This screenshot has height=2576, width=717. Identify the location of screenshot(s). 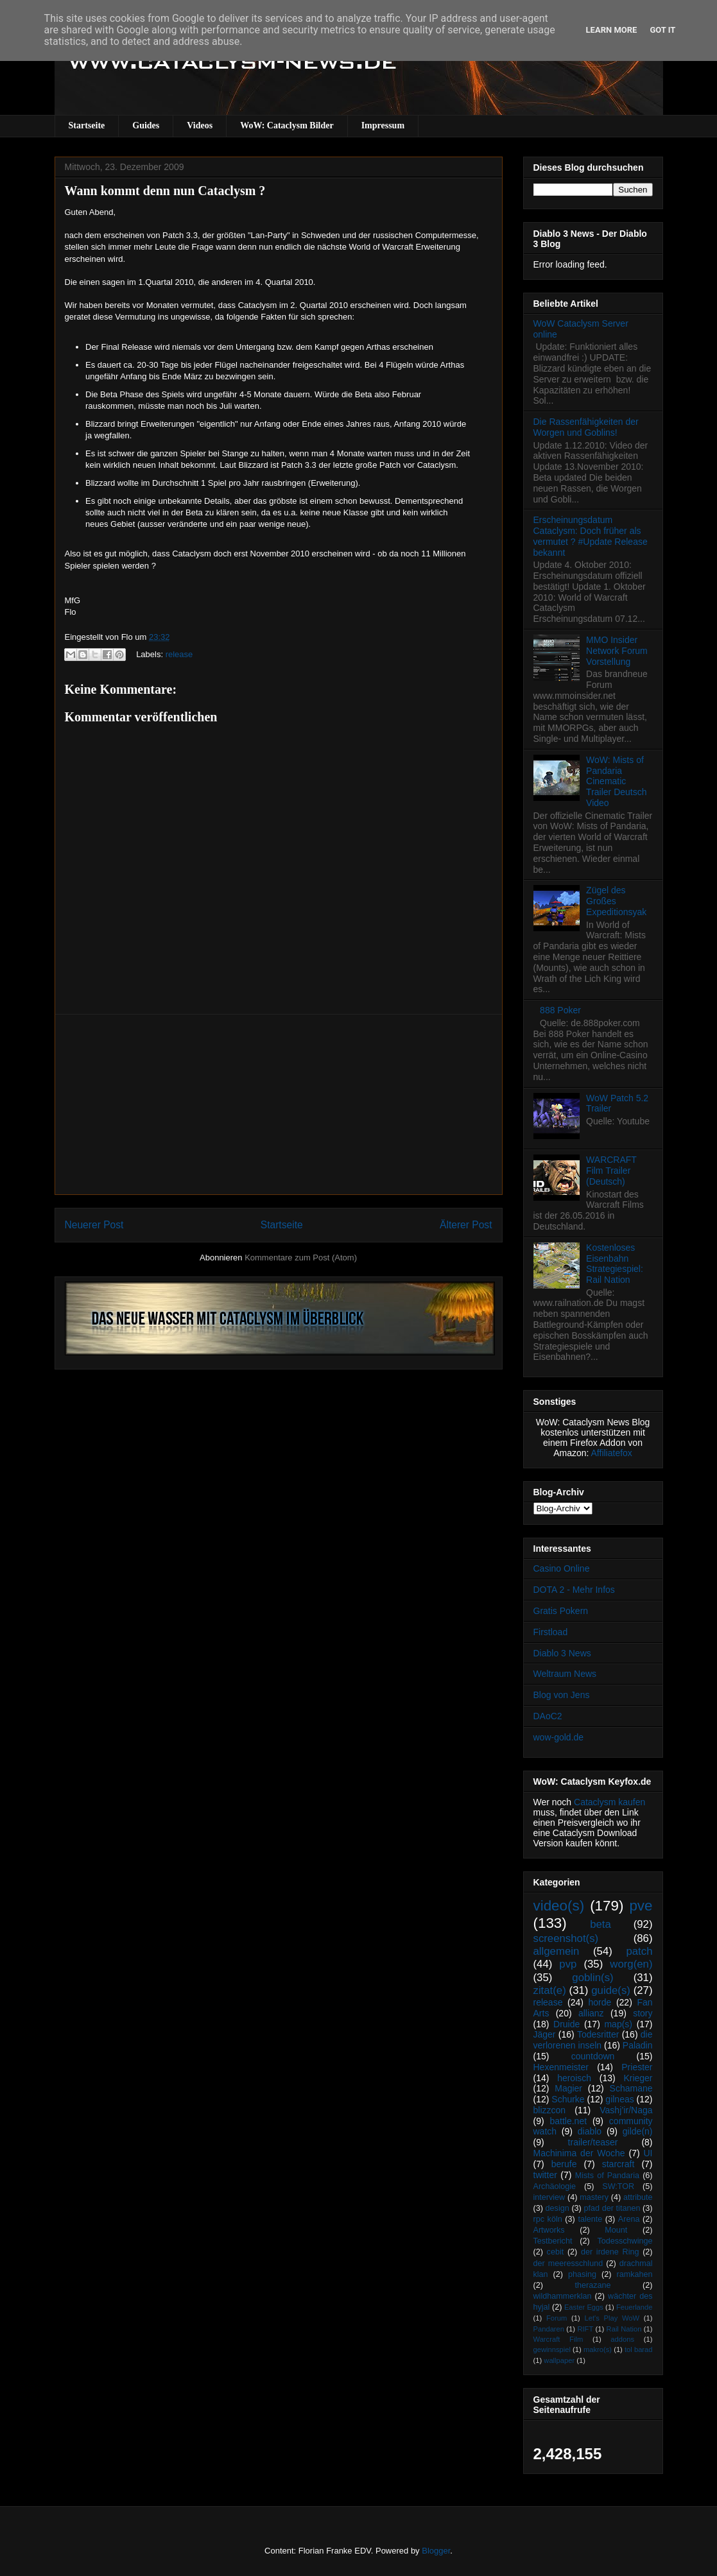
(566, 1938).